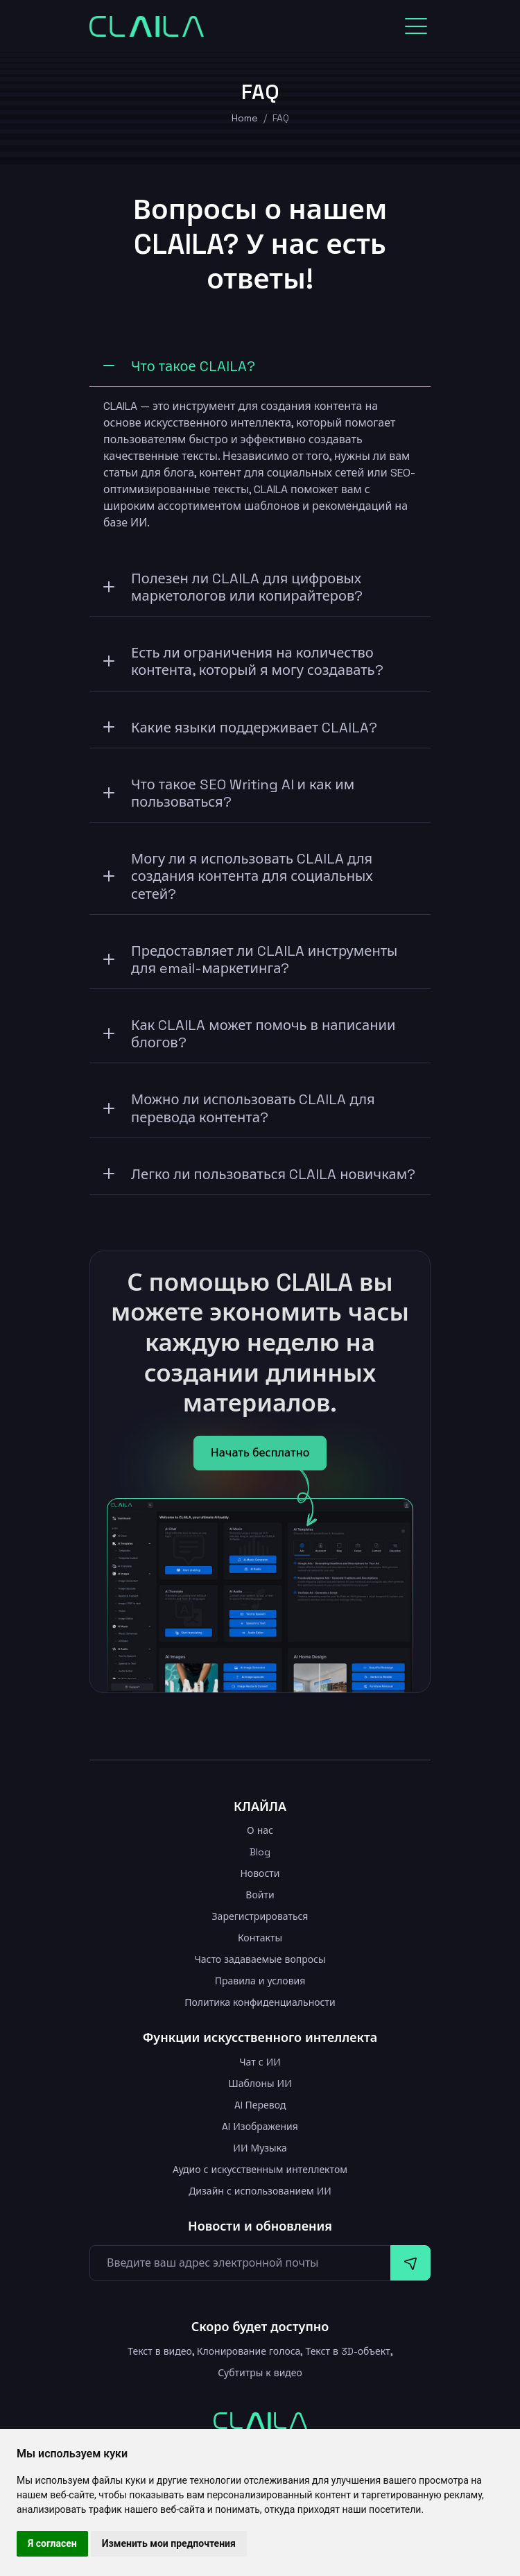 The width and height of the screenshot is (520, 2576). What do you see at coordinates (260, 2126) in the screenshot?
I see `AI Изображения` at bounding box center [260, 2126].